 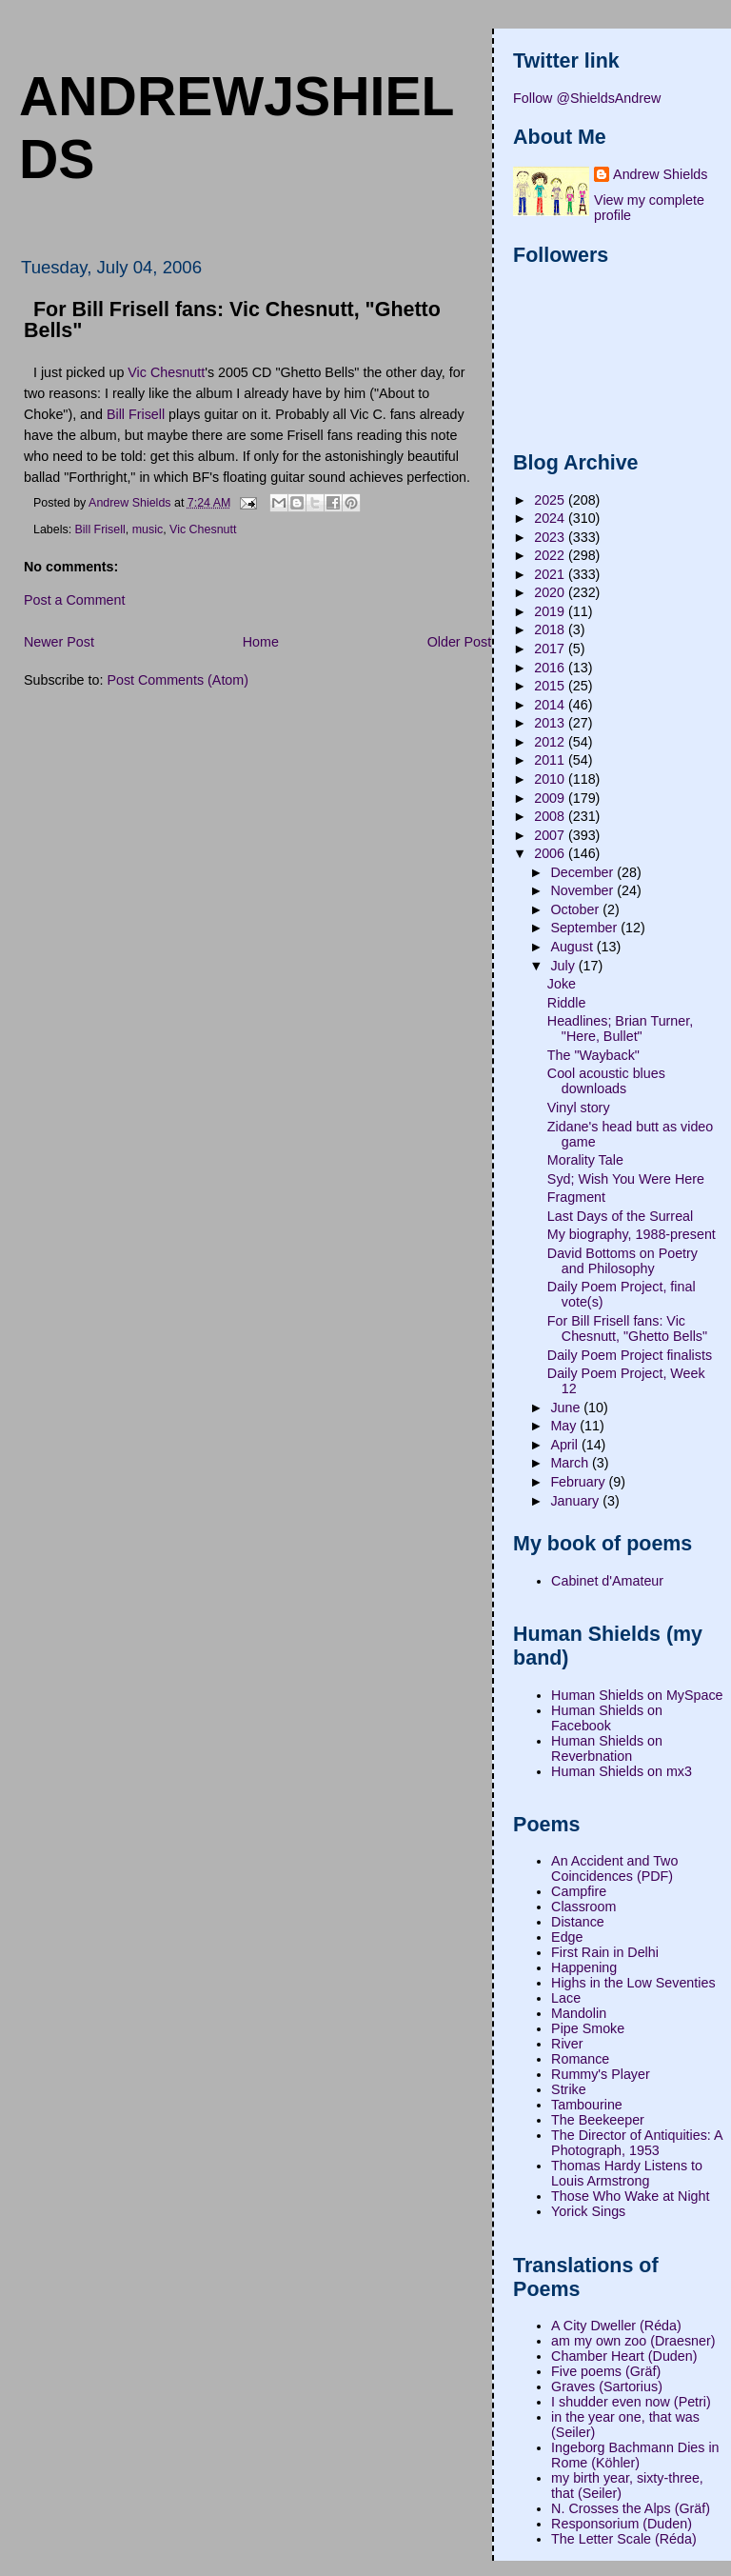 What do you see at coordinates (636, 2142) in the screenshot?
I see `The Director of Antiquities: A Photograph, 1953` at bounding box center [636, 2142].